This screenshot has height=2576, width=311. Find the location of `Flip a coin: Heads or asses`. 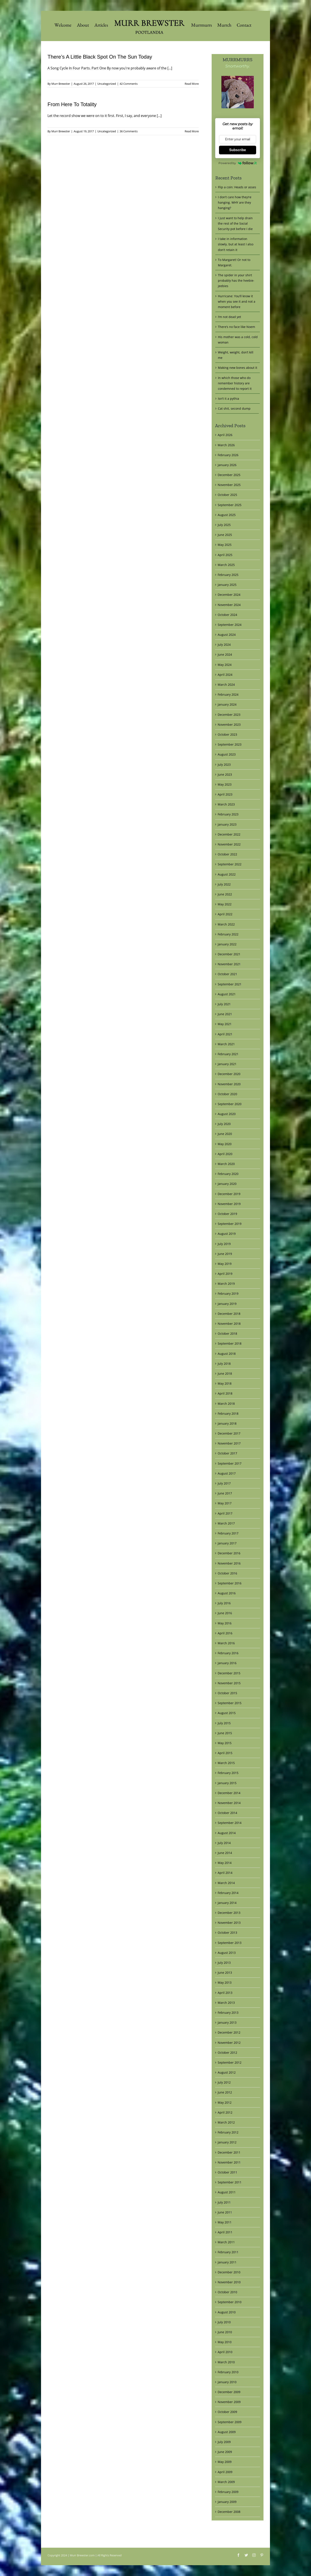

Flip a coin: Heads or asses is located at coordinates (237, 187).